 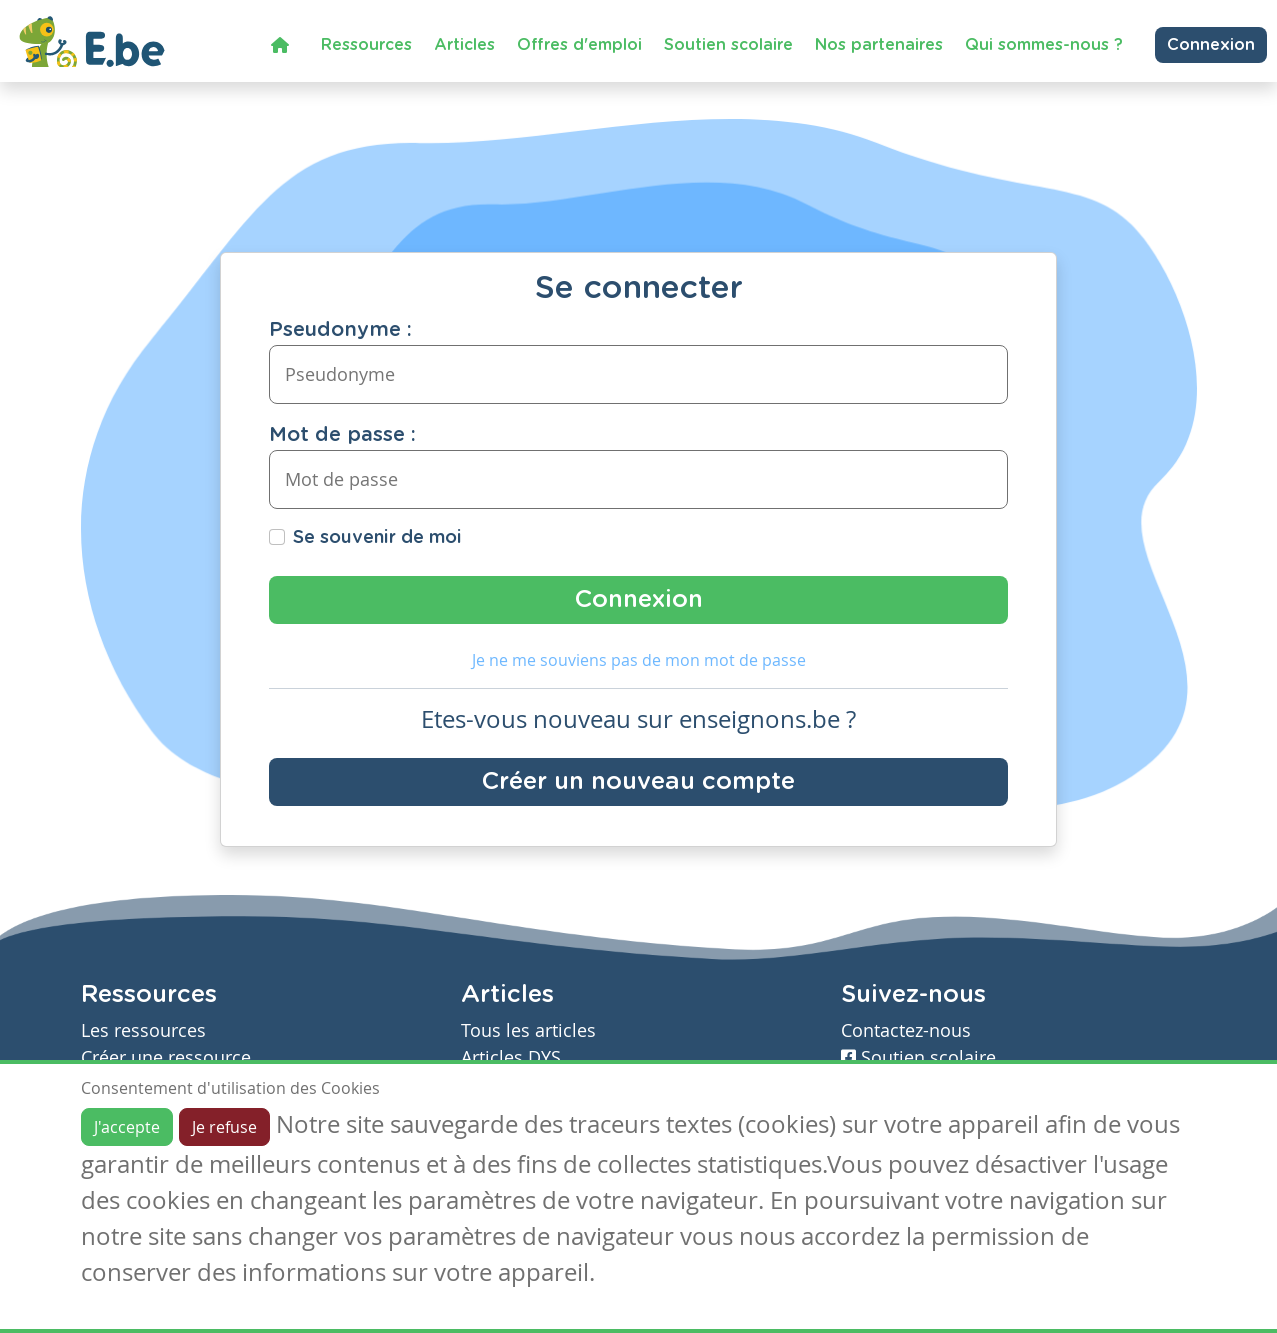 I want to click on Ressources, so click(x=366, y=45).